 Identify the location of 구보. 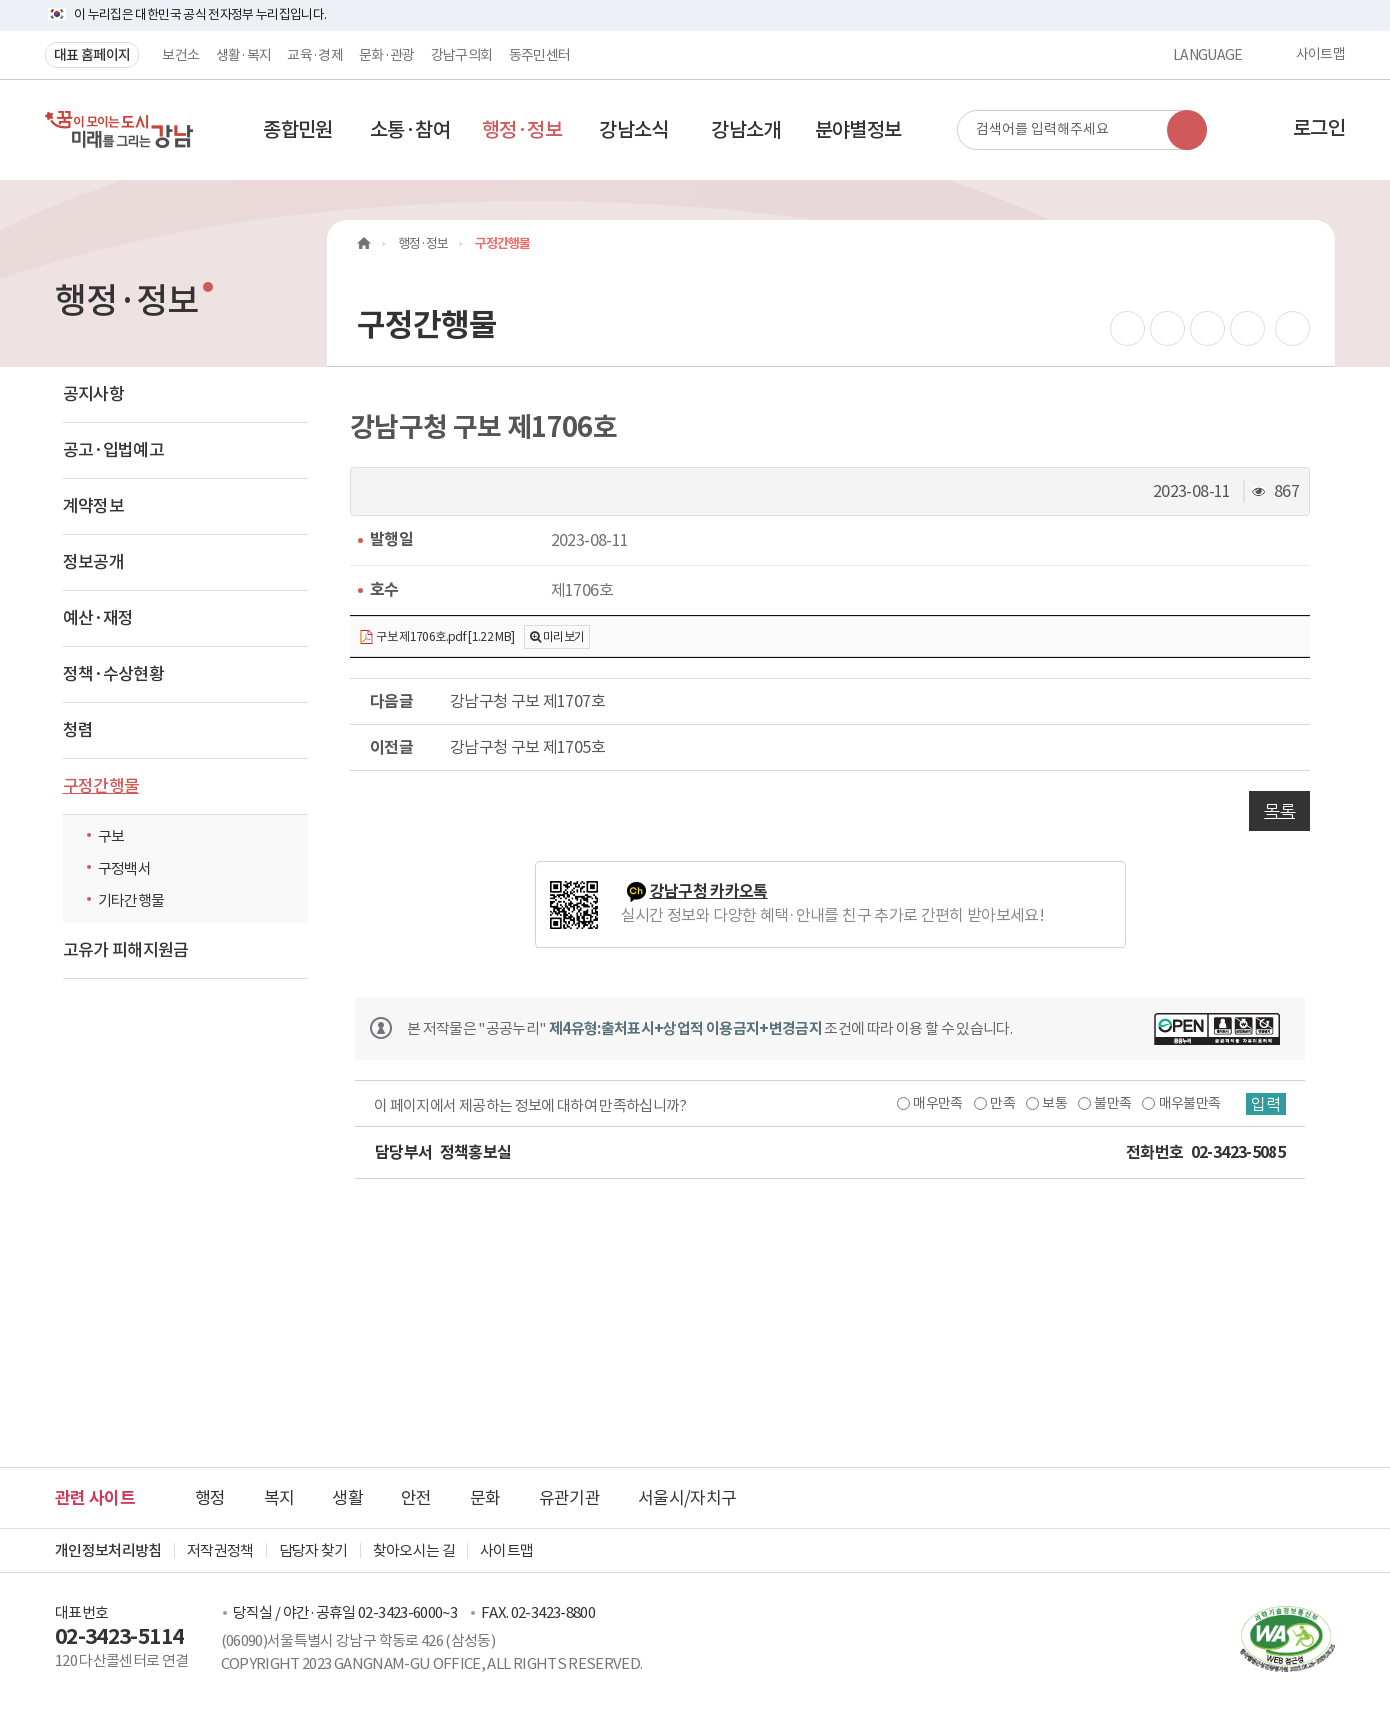
(111, 836).